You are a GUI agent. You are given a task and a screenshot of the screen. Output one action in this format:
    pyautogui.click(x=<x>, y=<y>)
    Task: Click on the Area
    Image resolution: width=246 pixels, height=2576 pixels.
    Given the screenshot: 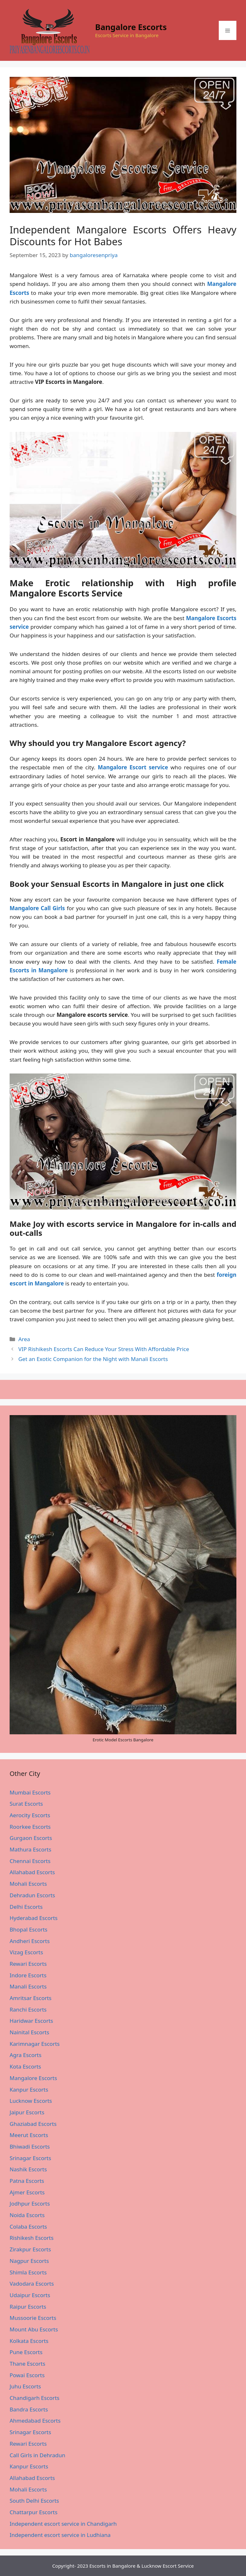 What is the action you would take?
    pyautogui.click(x=24, y=1339)
    